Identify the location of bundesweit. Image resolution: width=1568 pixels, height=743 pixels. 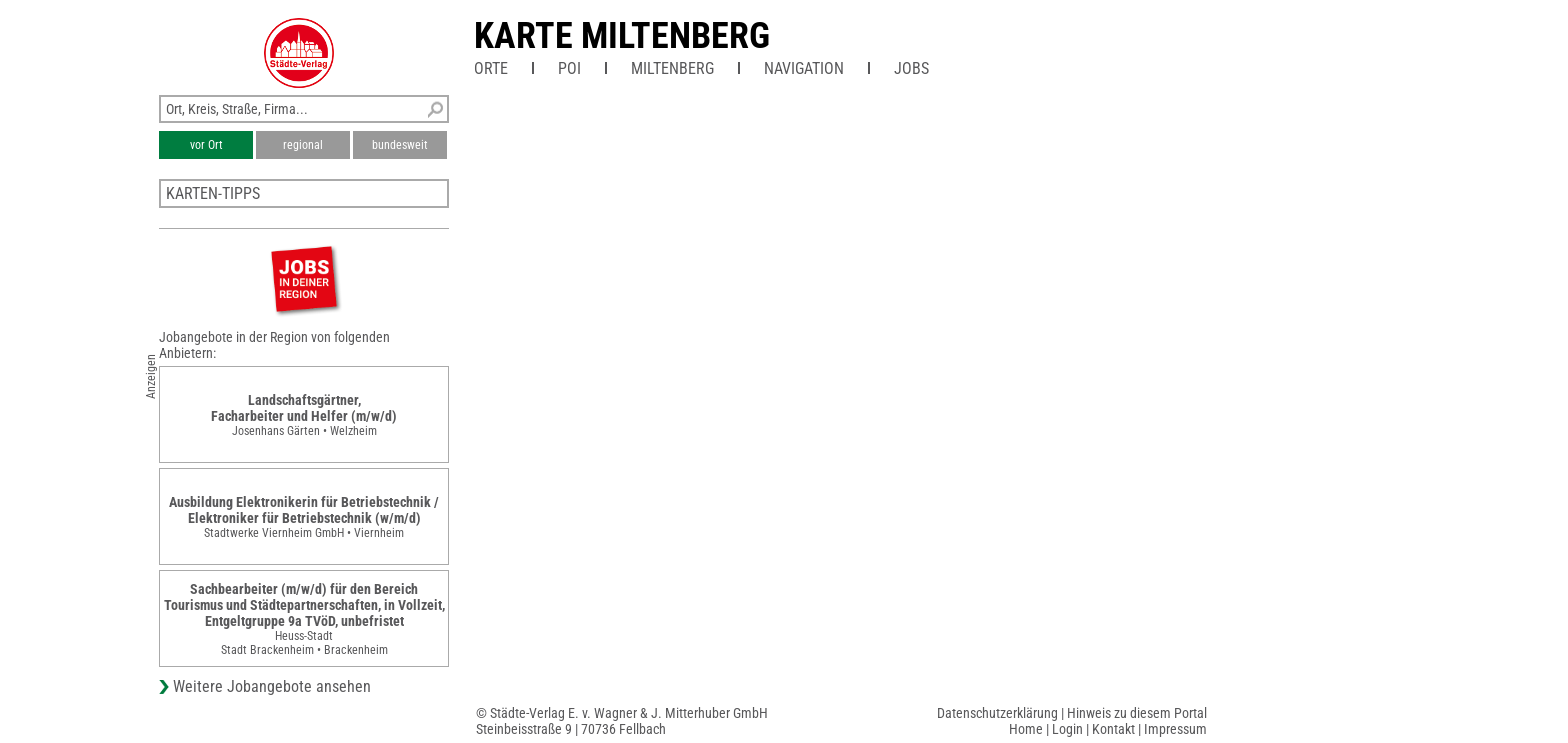
(400, 145).